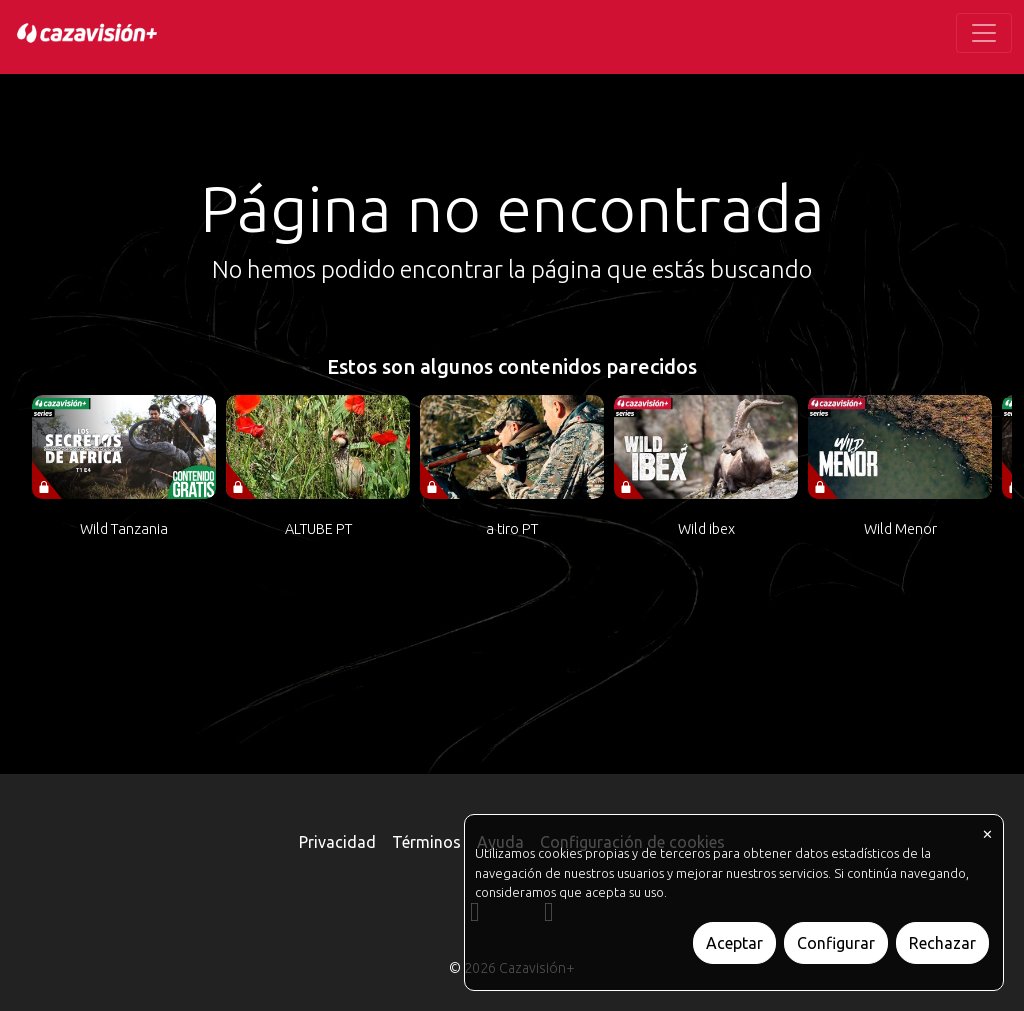  What do you see at coordinates (734, 943) in the screenshot?
I see `Aceptar` at bounding box center [734, 943].